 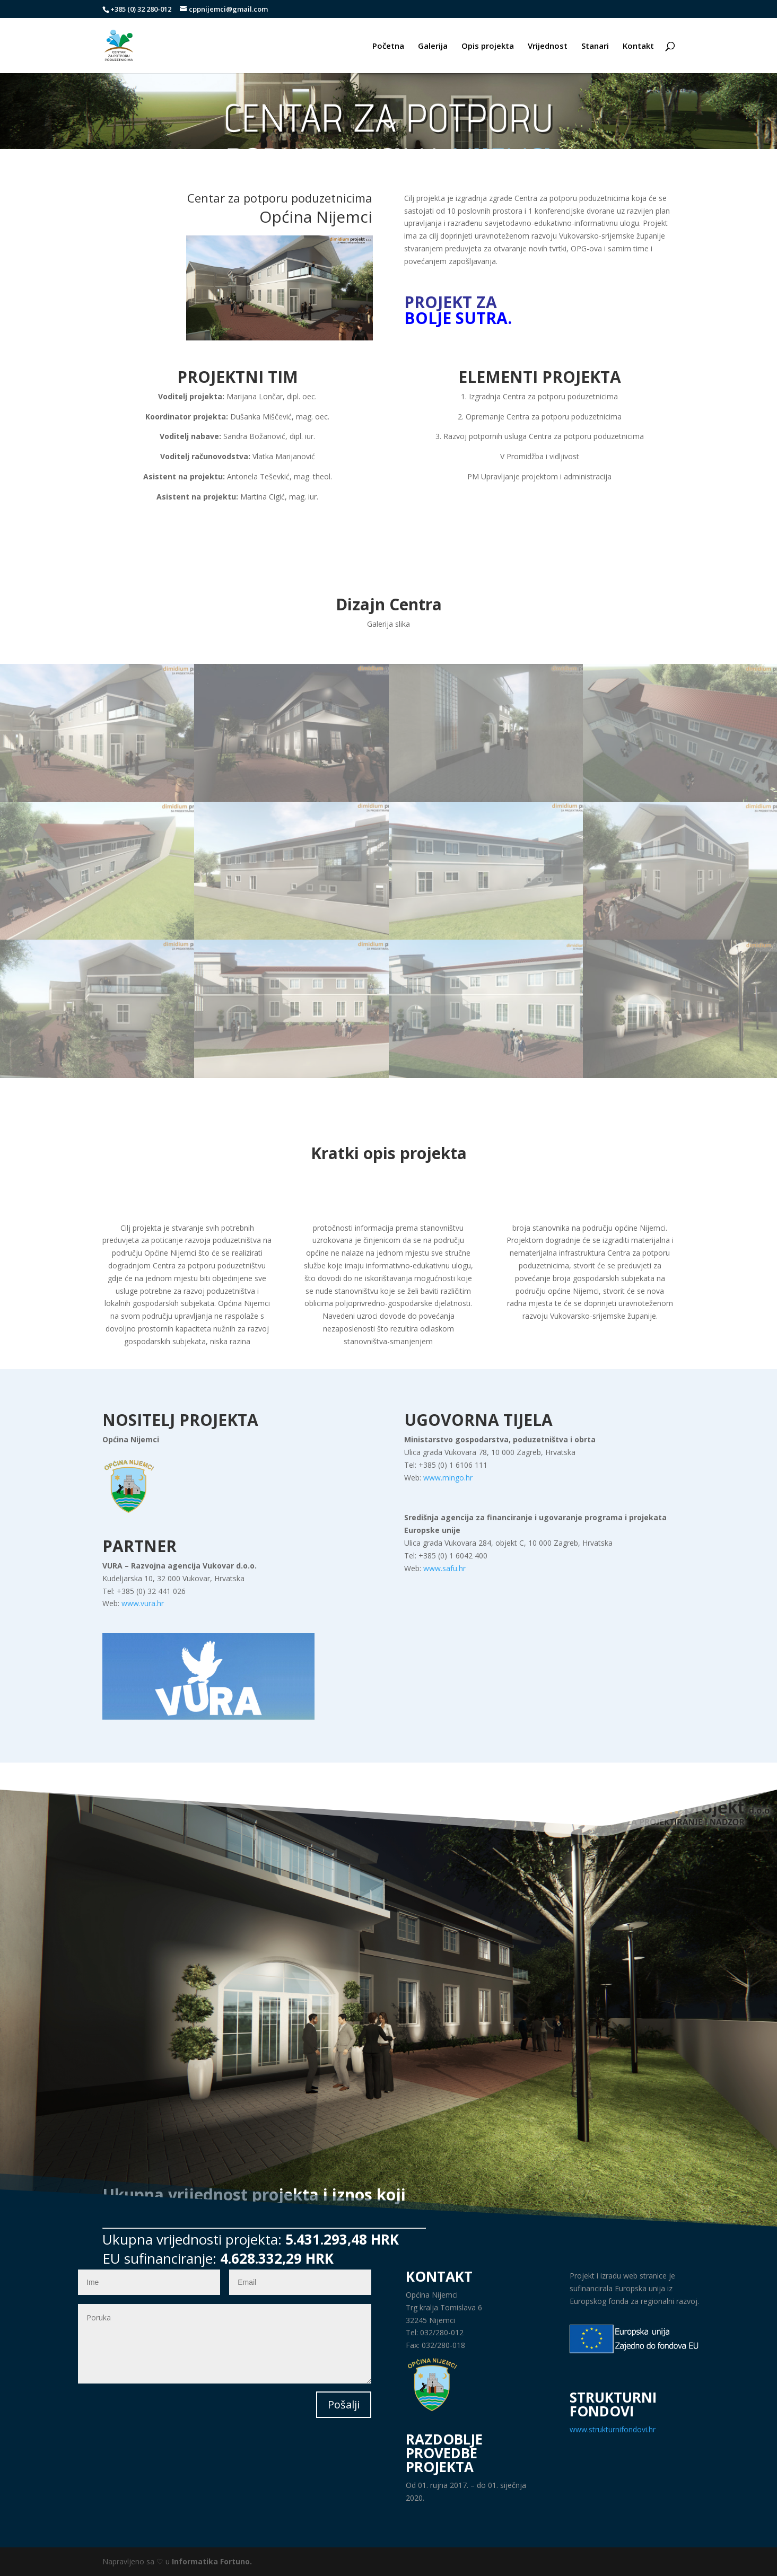 I want to click on Galerija, so click(x=433, y=46).